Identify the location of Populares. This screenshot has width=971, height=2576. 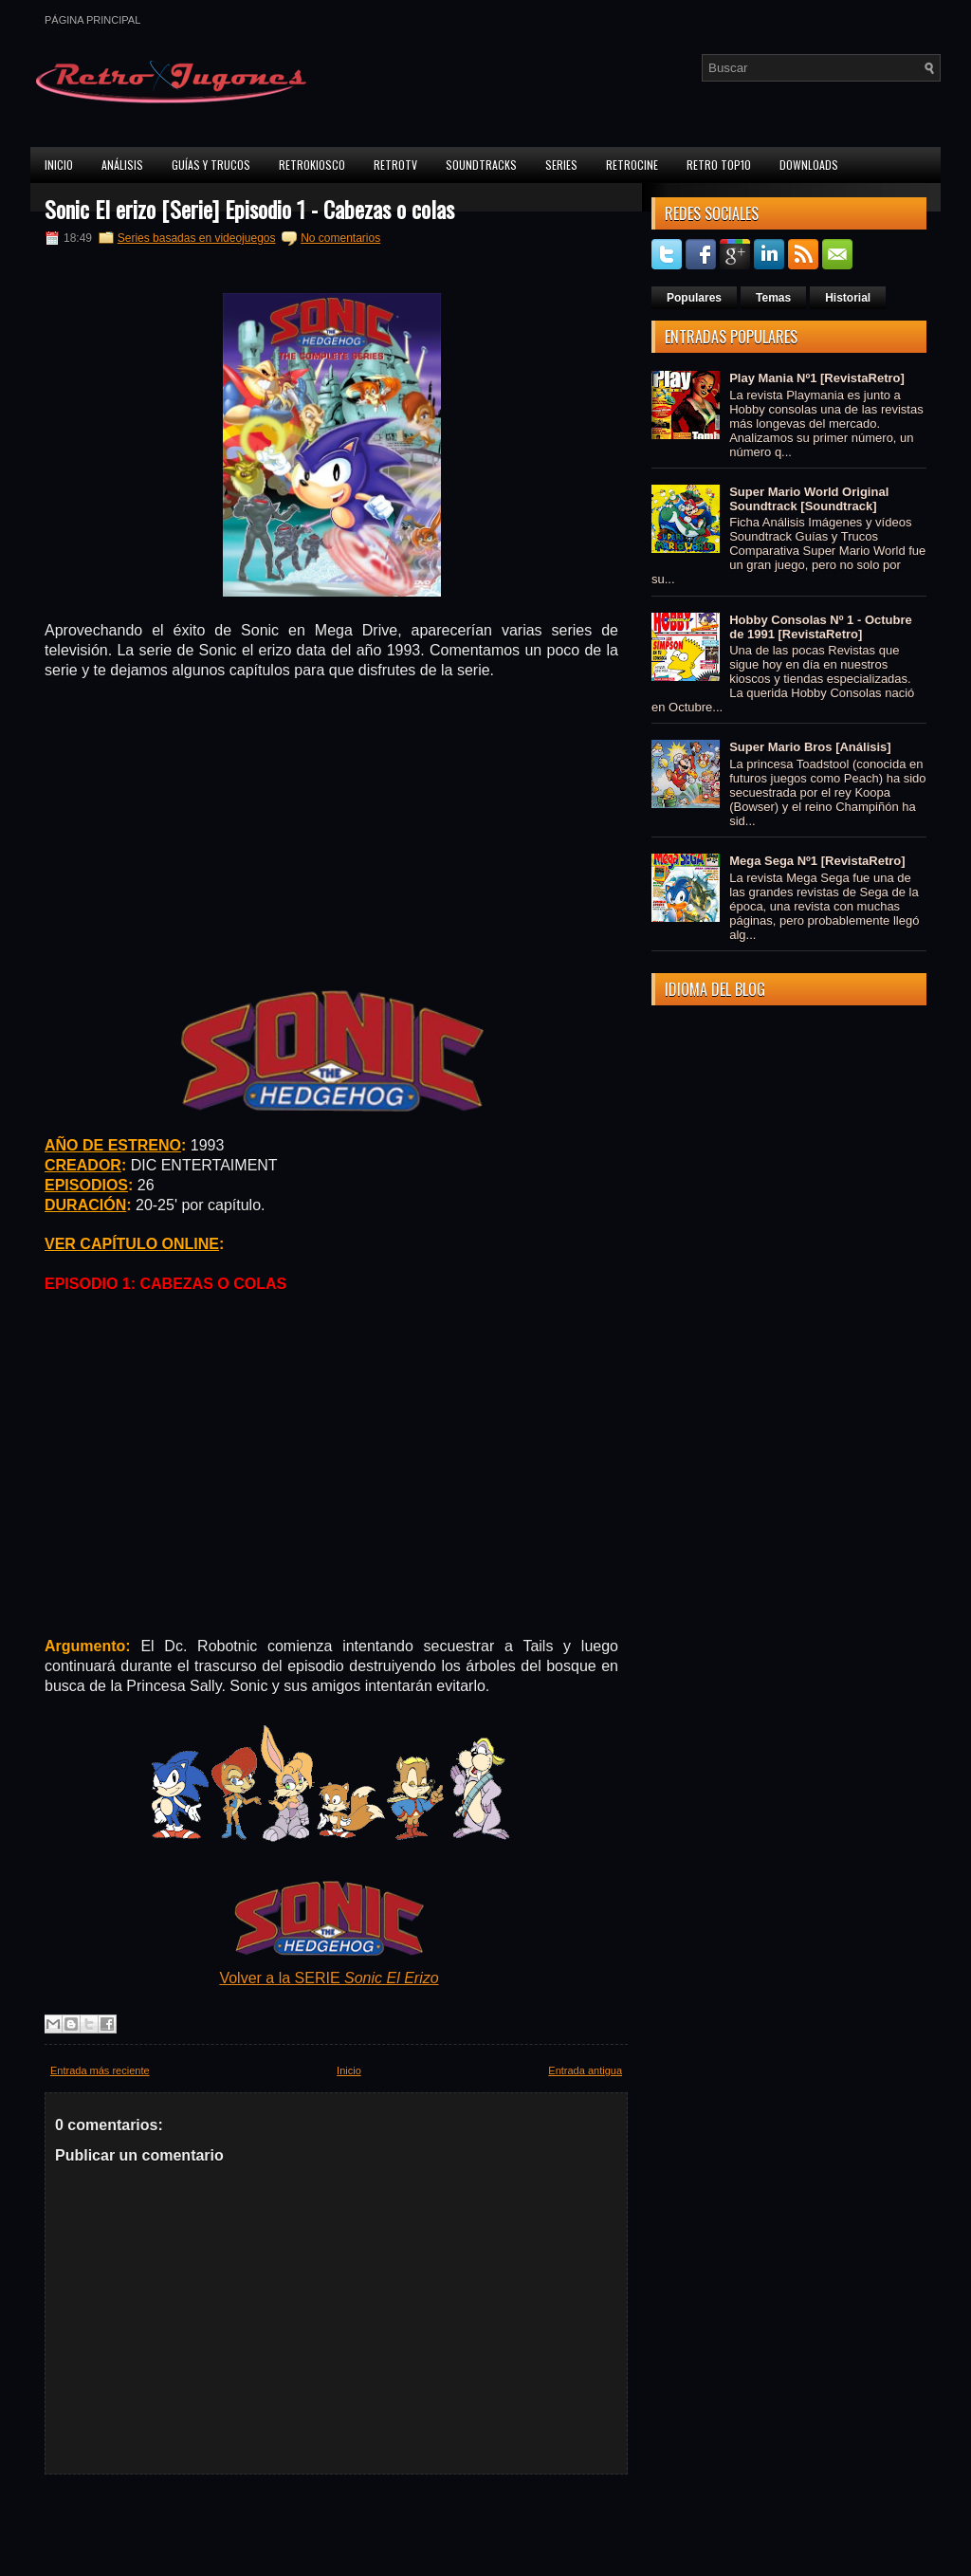
(694, 297).